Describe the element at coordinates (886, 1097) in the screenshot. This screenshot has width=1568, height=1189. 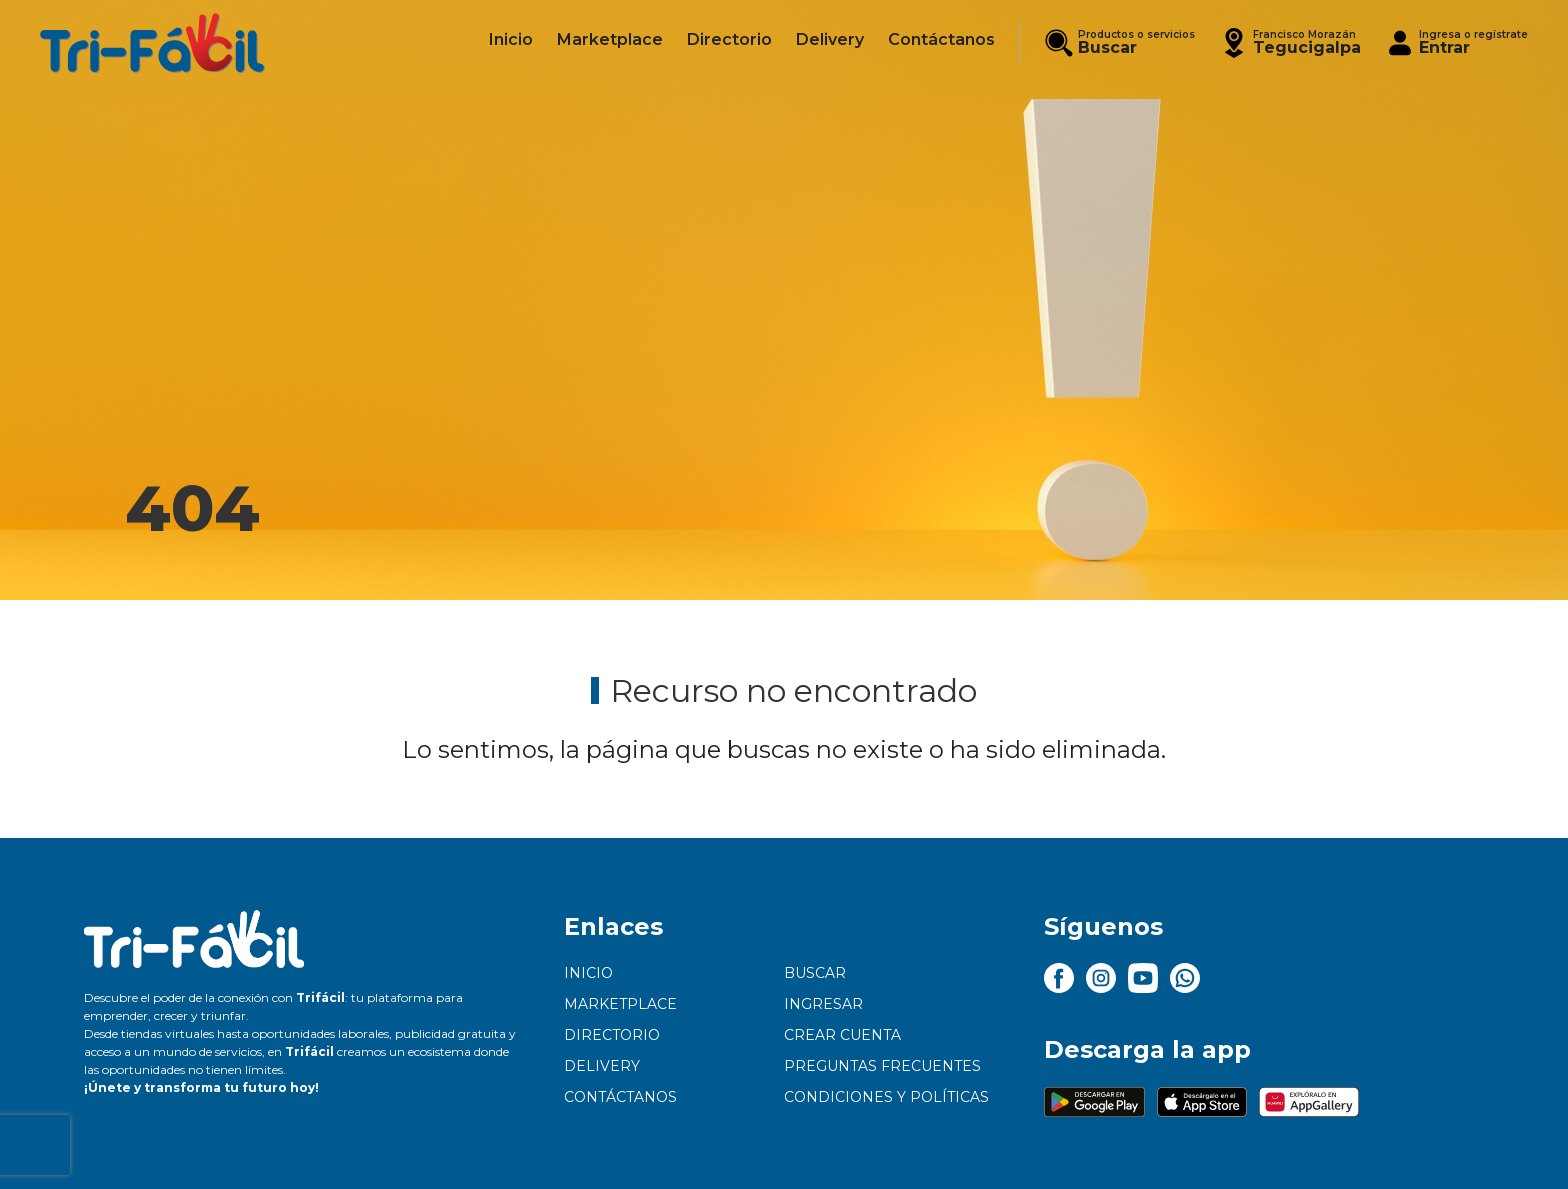
I see `Condiciones y políticas` at that location.